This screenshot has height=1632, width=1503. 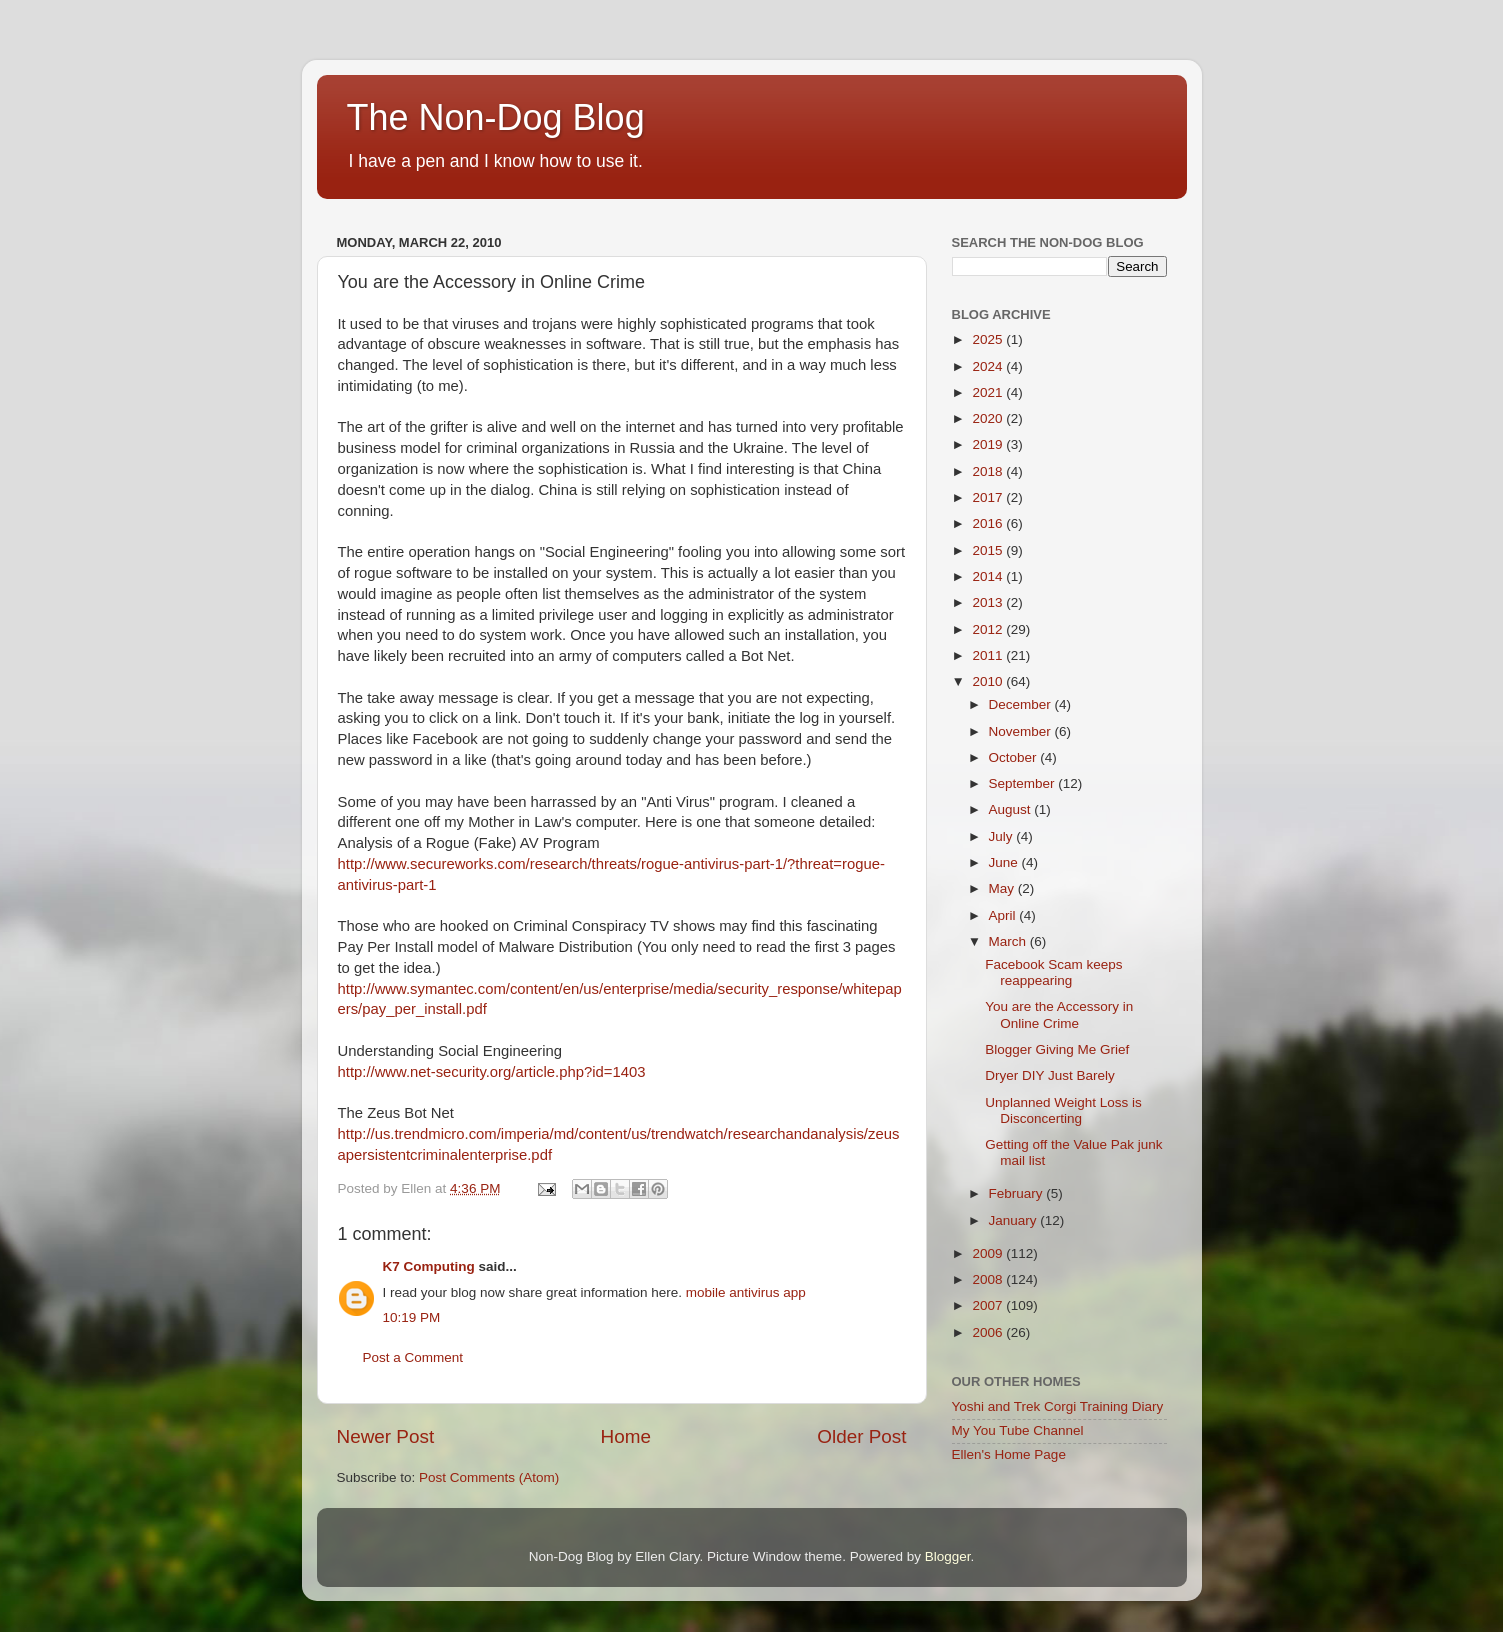 I want to click on Home, so click(x=626, y=1436).